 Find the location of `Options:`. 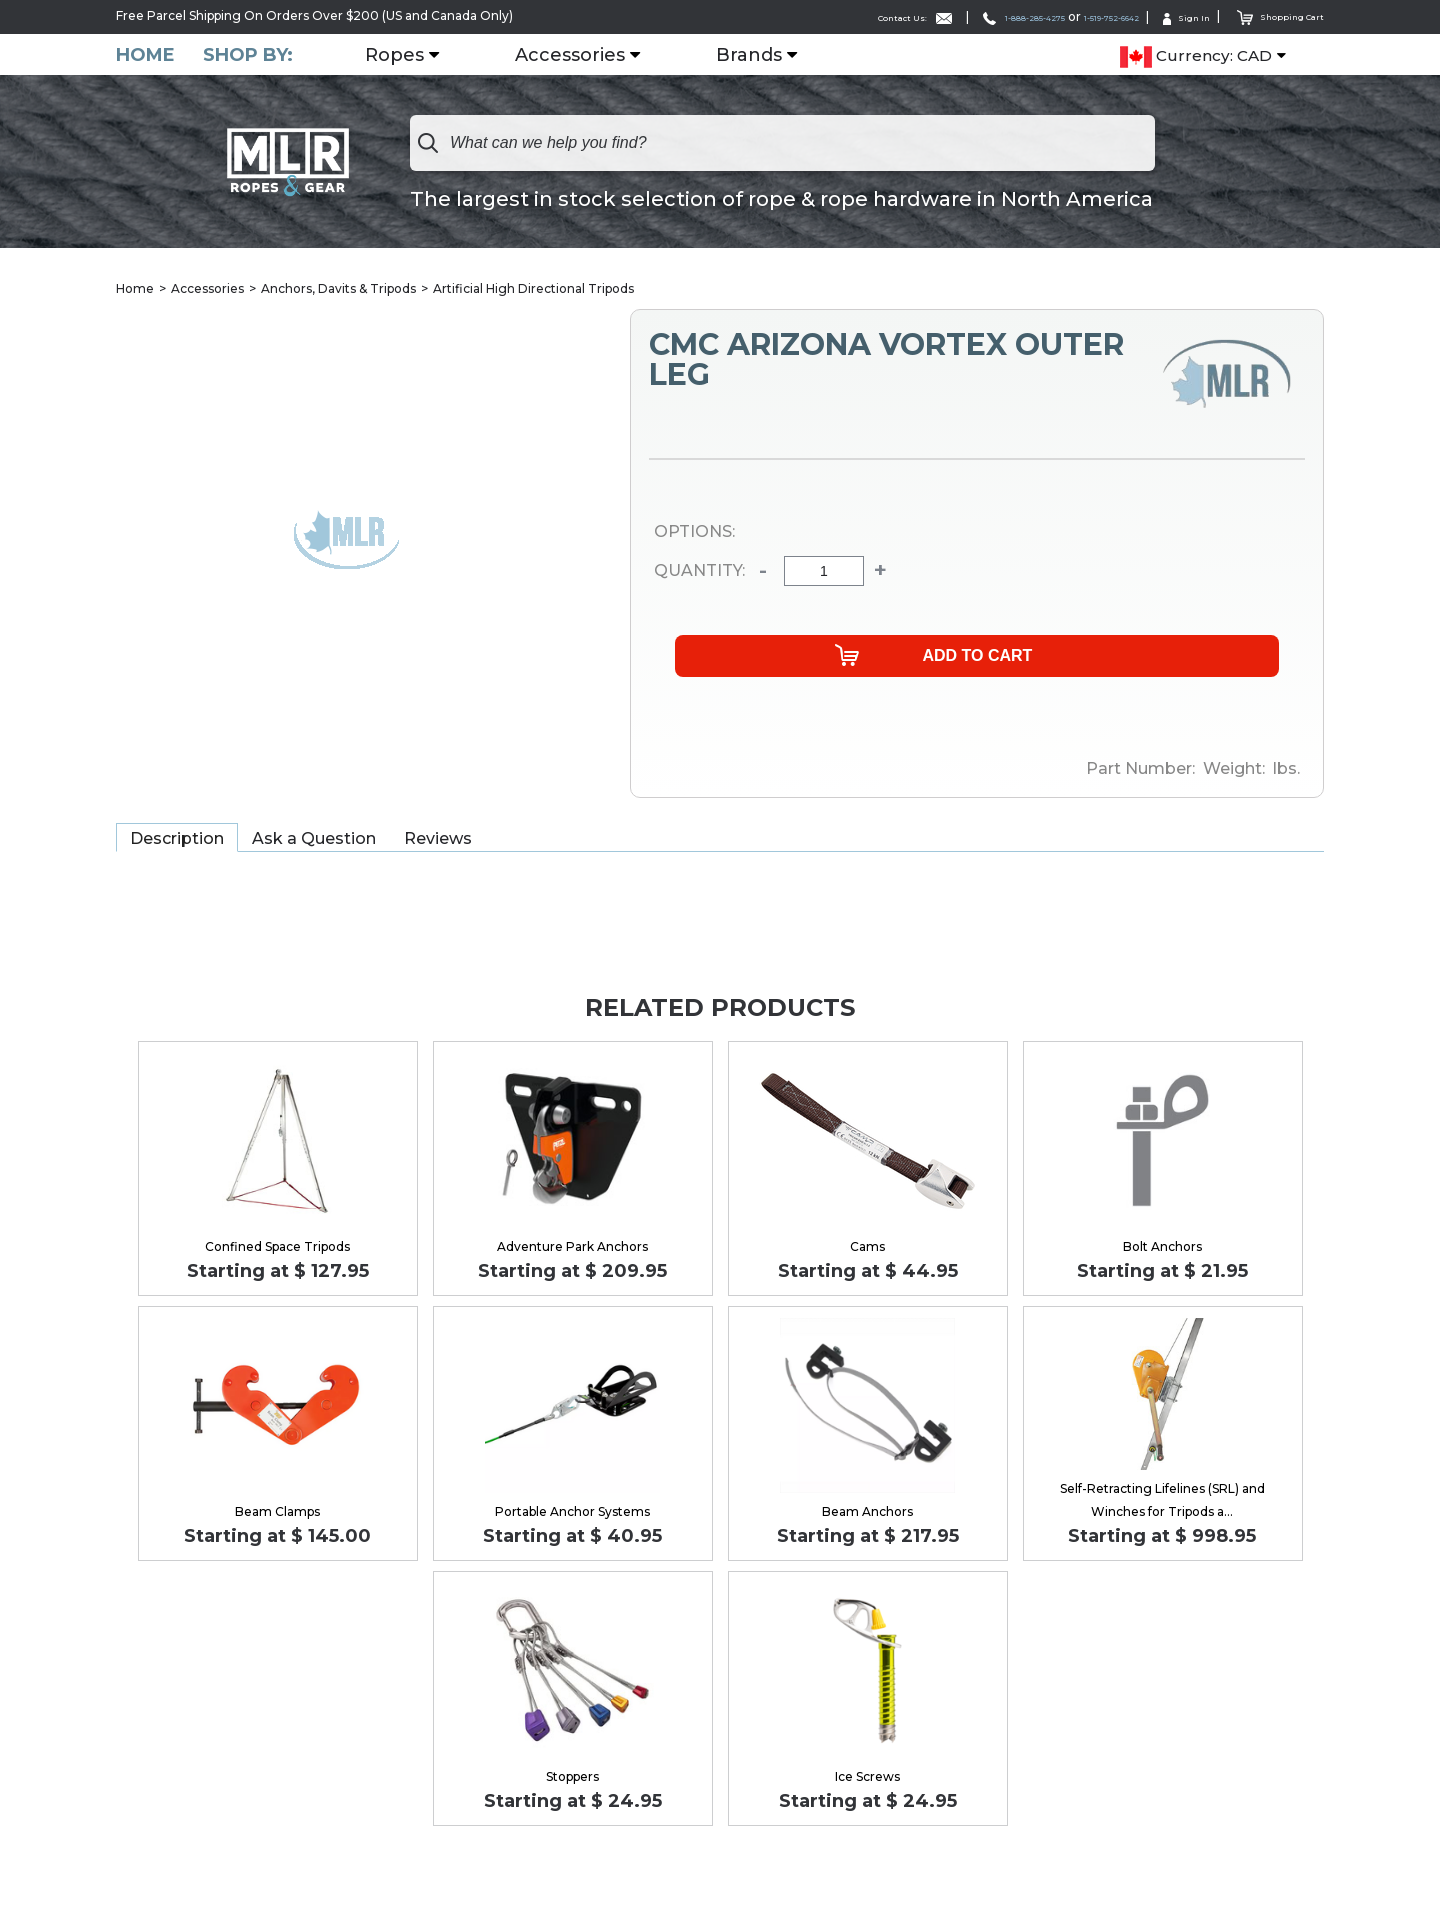

Options: is located at coordinates (694, 534).